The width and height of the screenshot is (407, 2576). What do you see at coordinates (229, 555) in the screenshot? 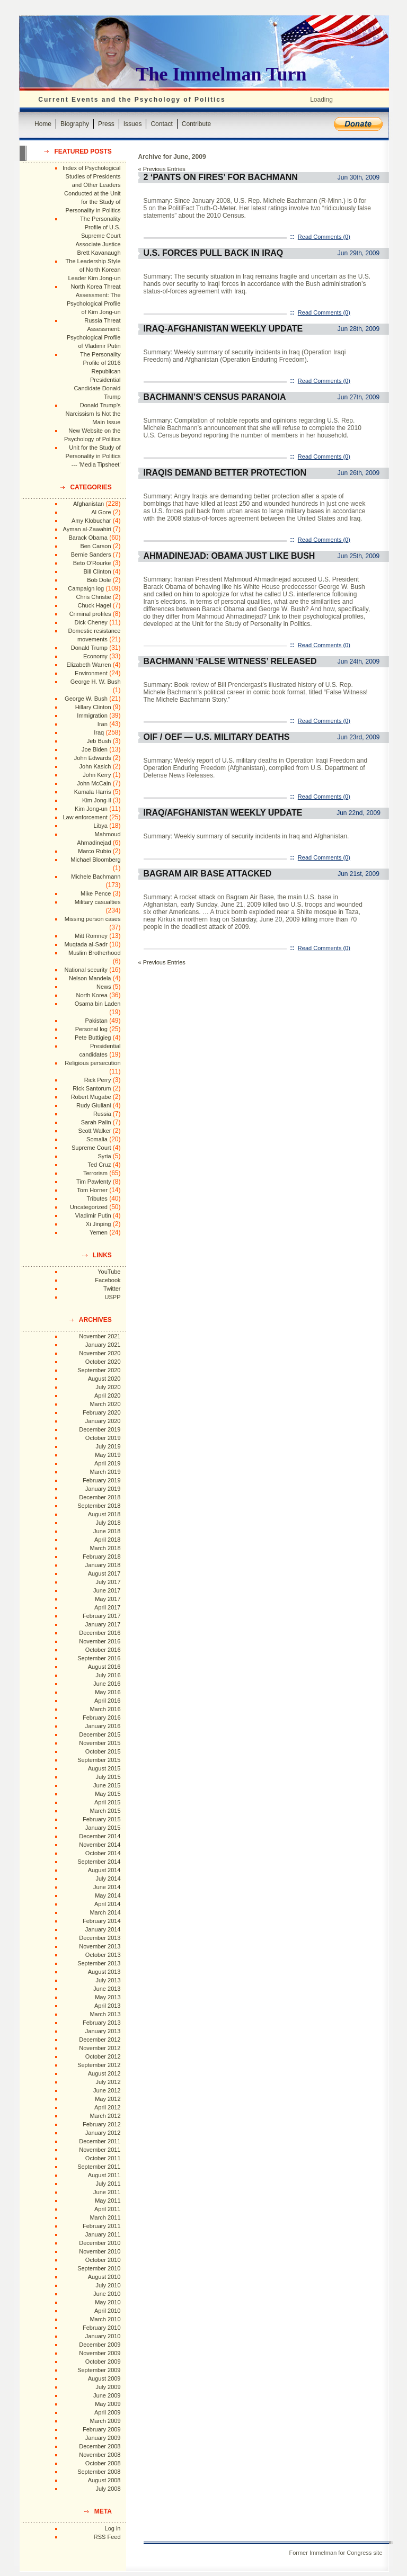
I see `Ahmadinejad: Obama Just Like Bush` at bounding box center [229, 555].